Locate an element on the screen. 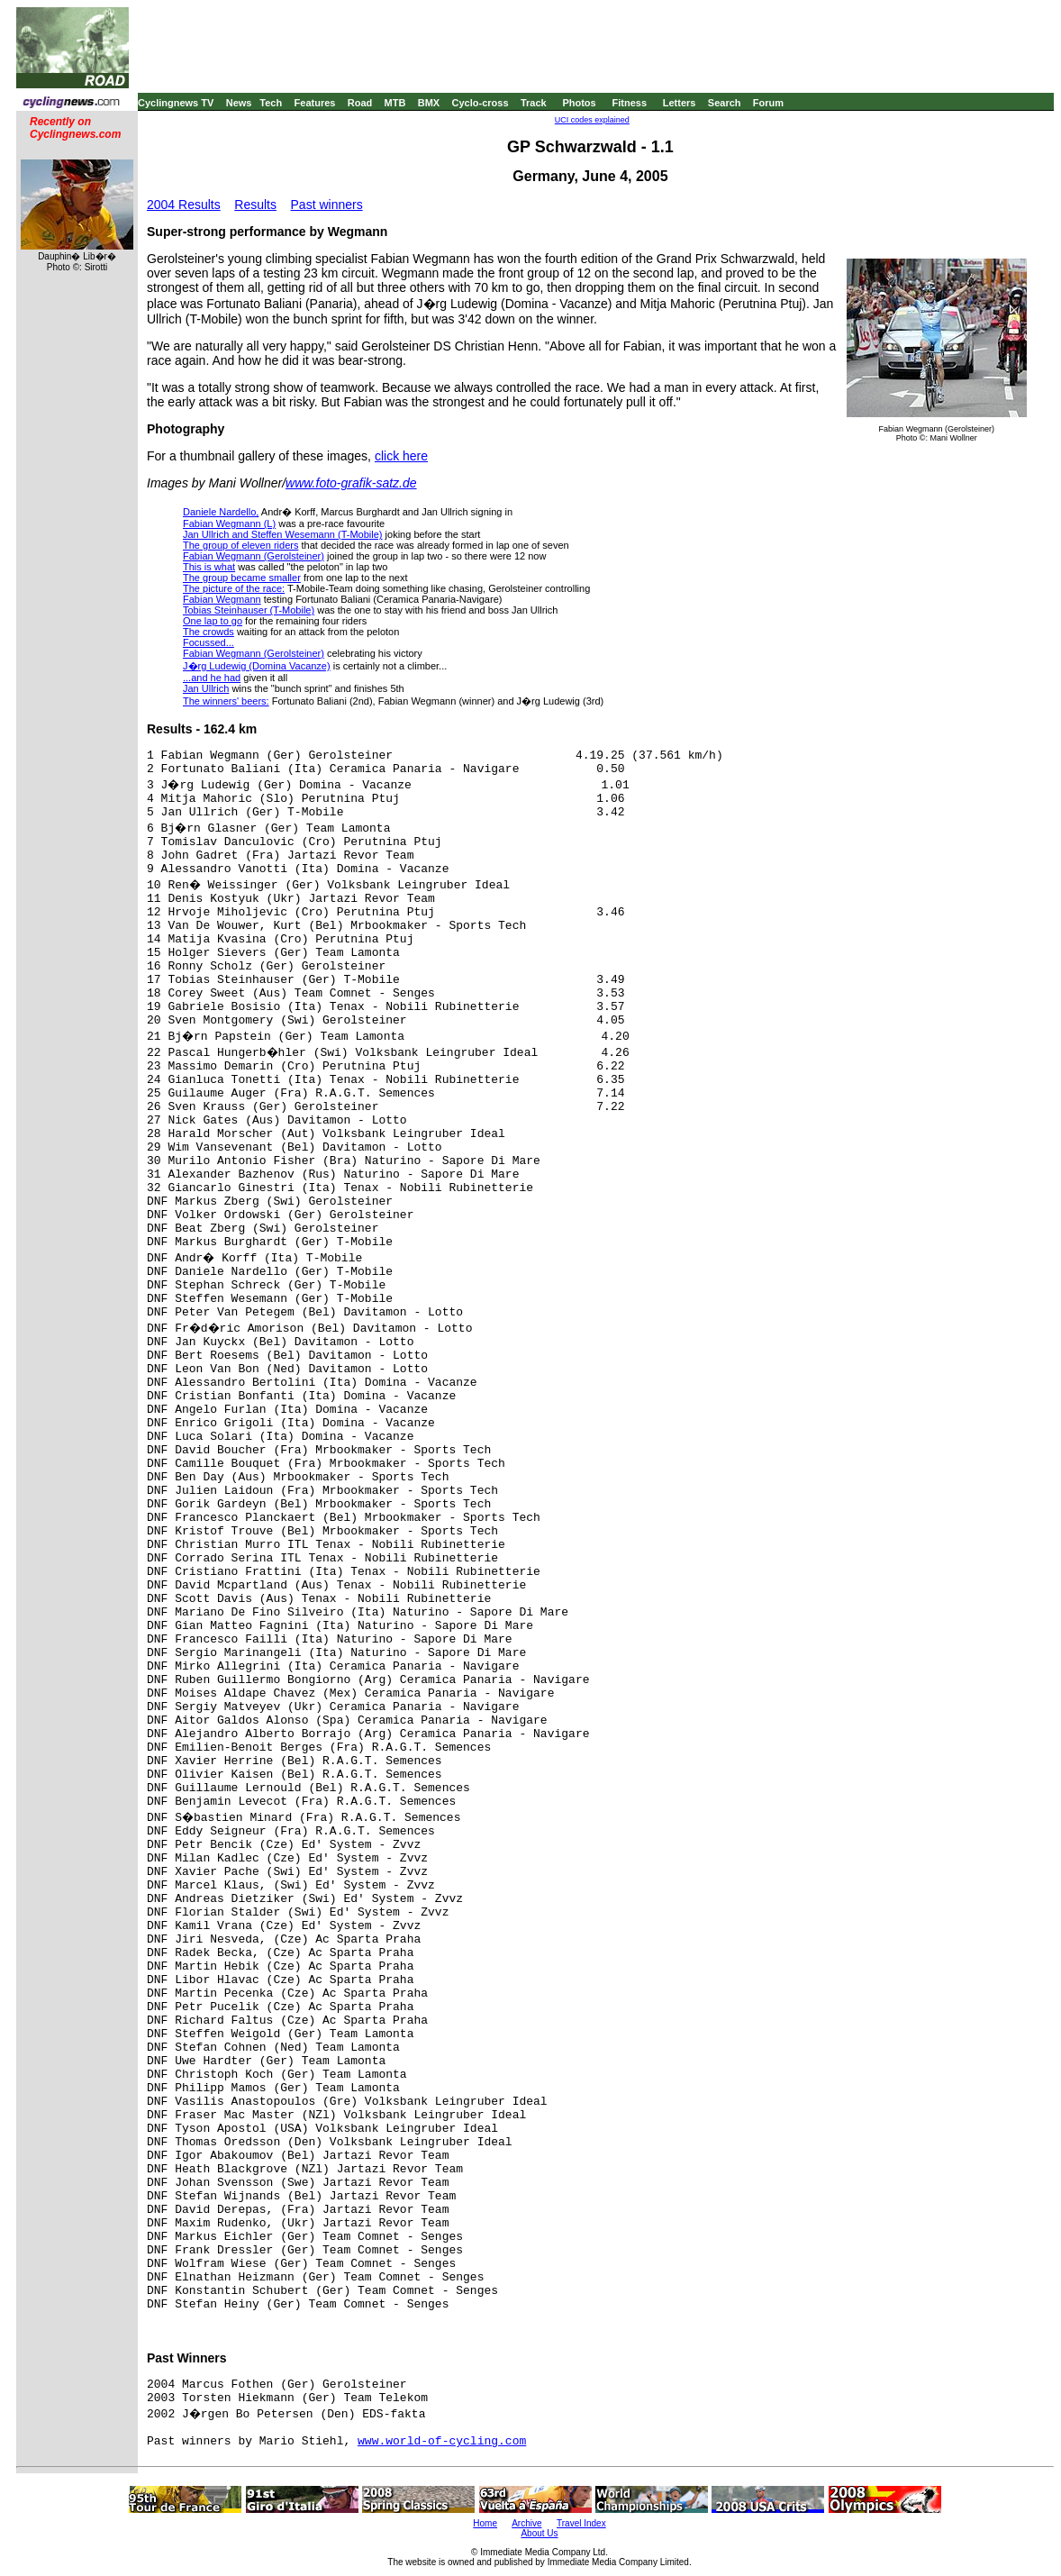 The width and height of the screenshot is (1061, 2576). Fabian Wegmann is located at coordinates (222, 599).